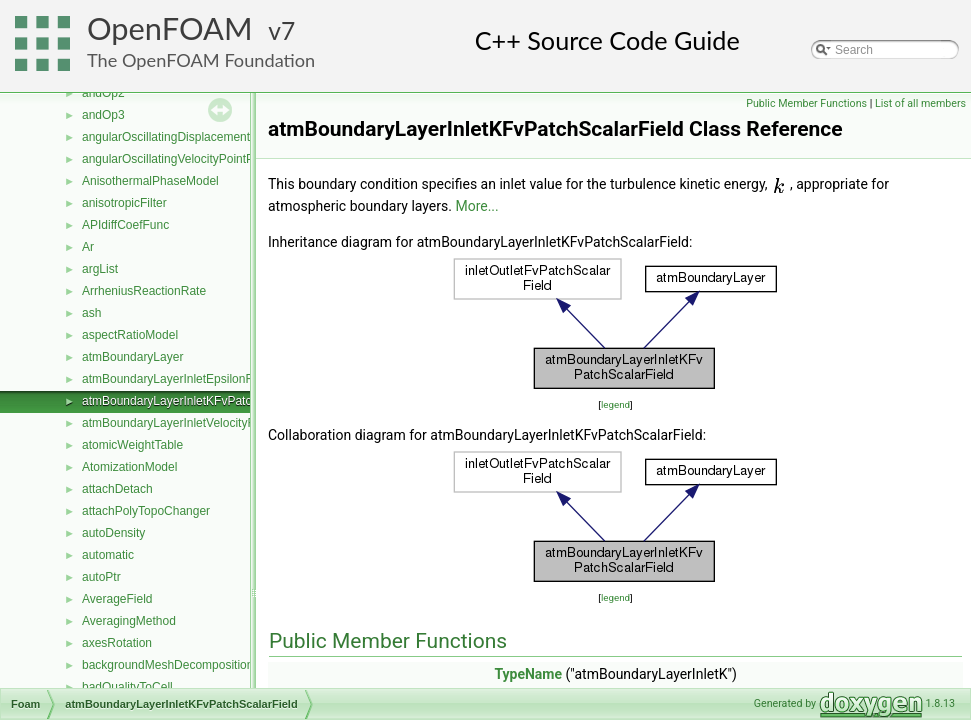  Describe the element at coordinates (88, 247) in the screenshot. I see `Ar` at that location.